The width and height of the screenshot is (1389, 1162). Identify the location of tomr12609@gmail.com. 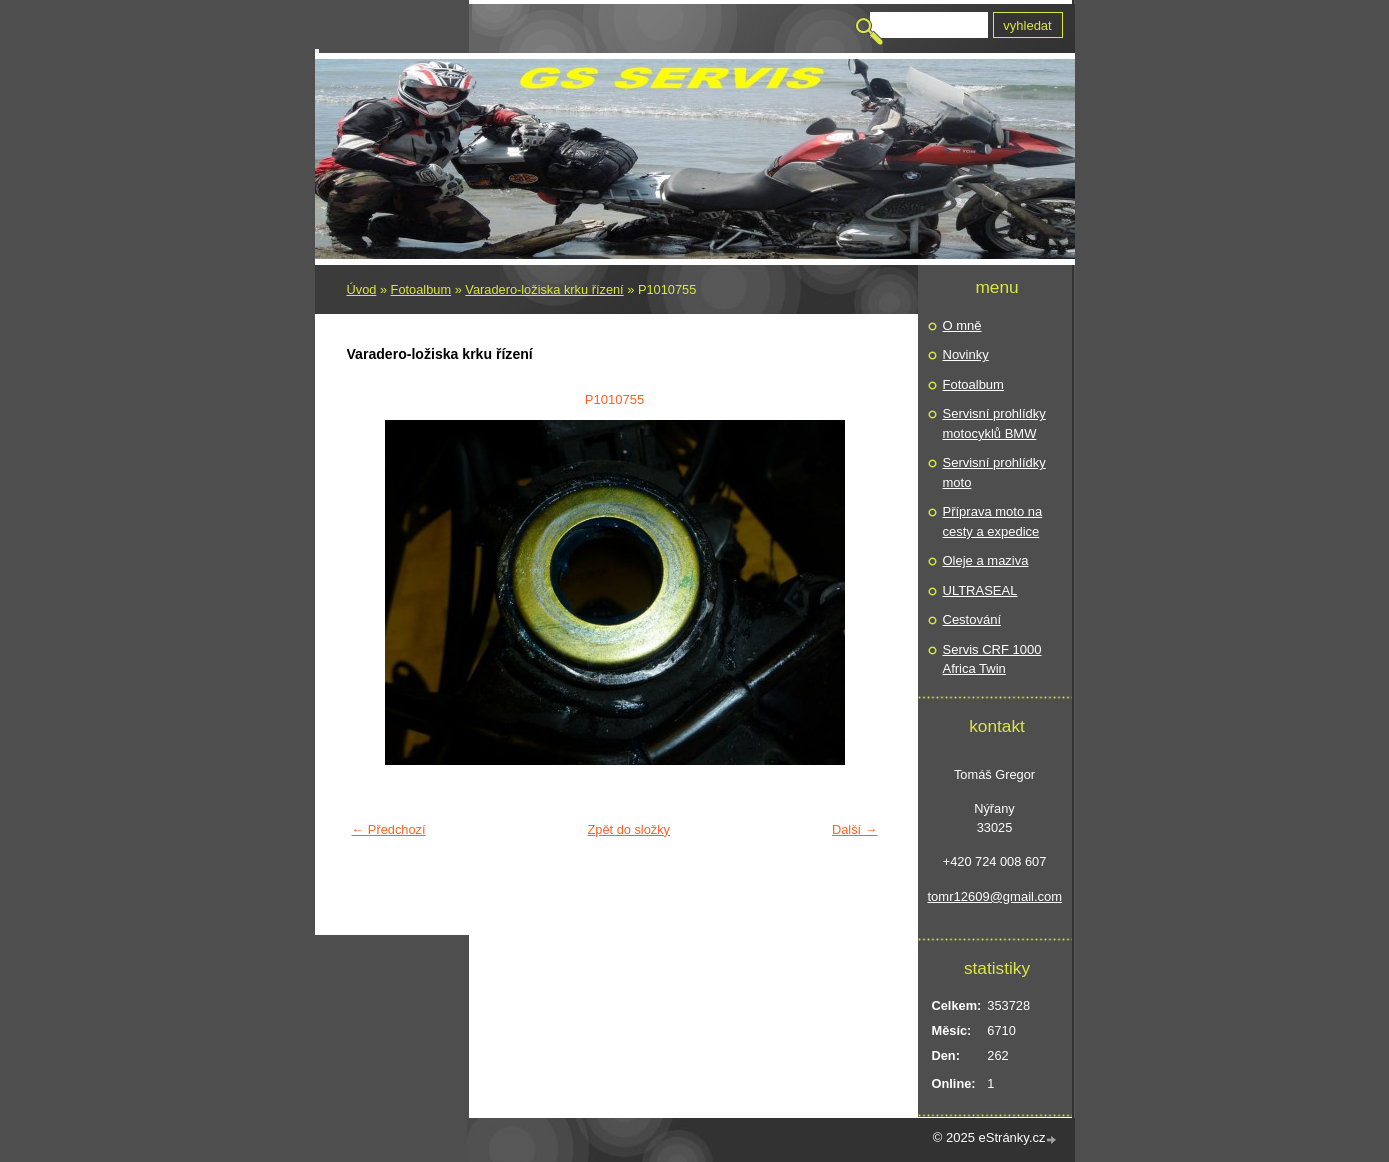
(995, 896).